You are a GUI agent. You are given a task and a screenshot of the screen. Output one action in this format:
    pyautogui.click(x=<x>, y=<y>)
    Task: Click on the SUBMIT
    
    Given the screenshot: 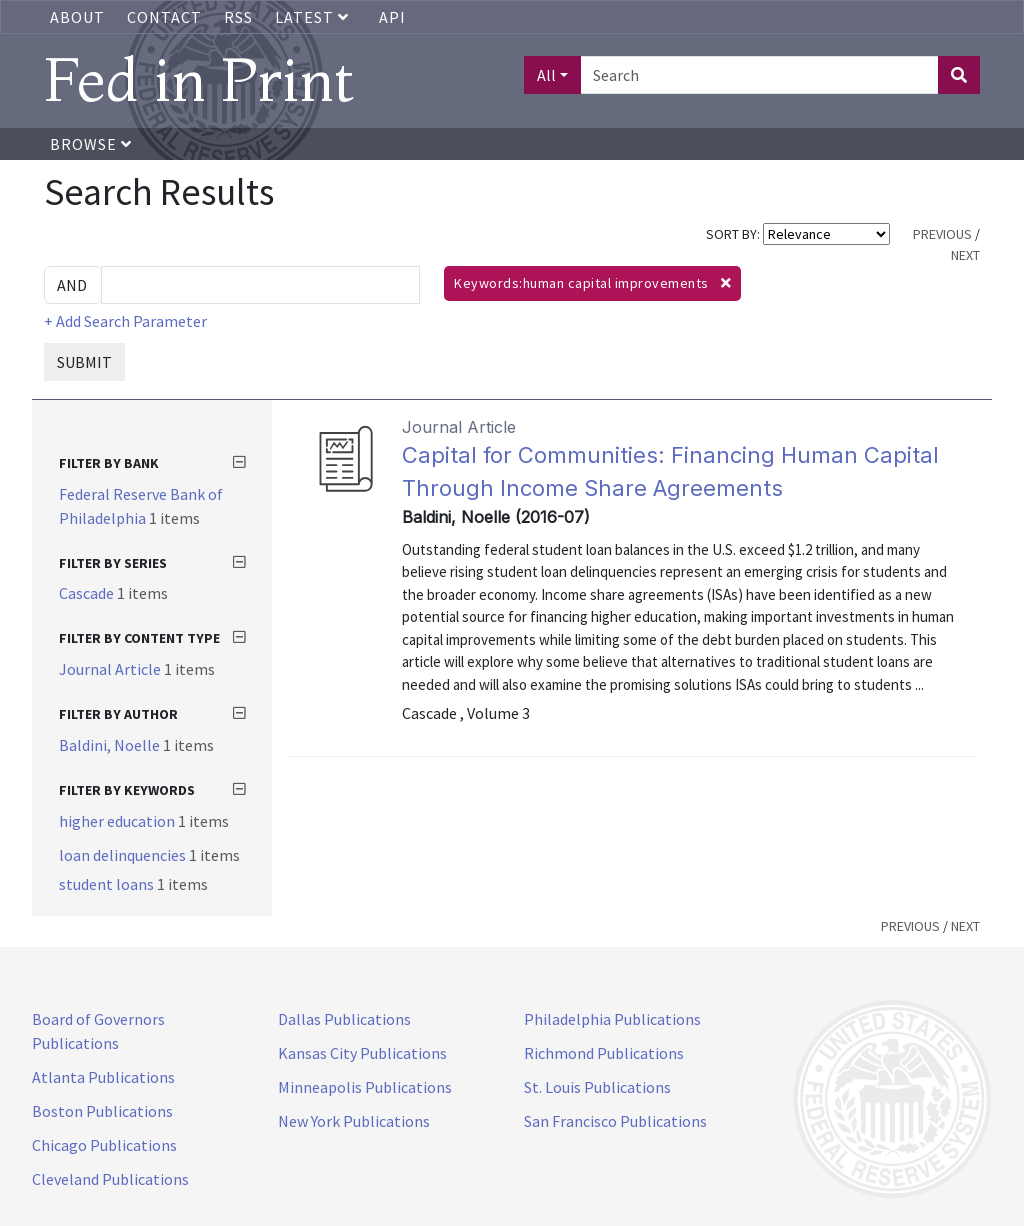 What is the action you would take?
    pyautogui.click(x=84, y=362)
    